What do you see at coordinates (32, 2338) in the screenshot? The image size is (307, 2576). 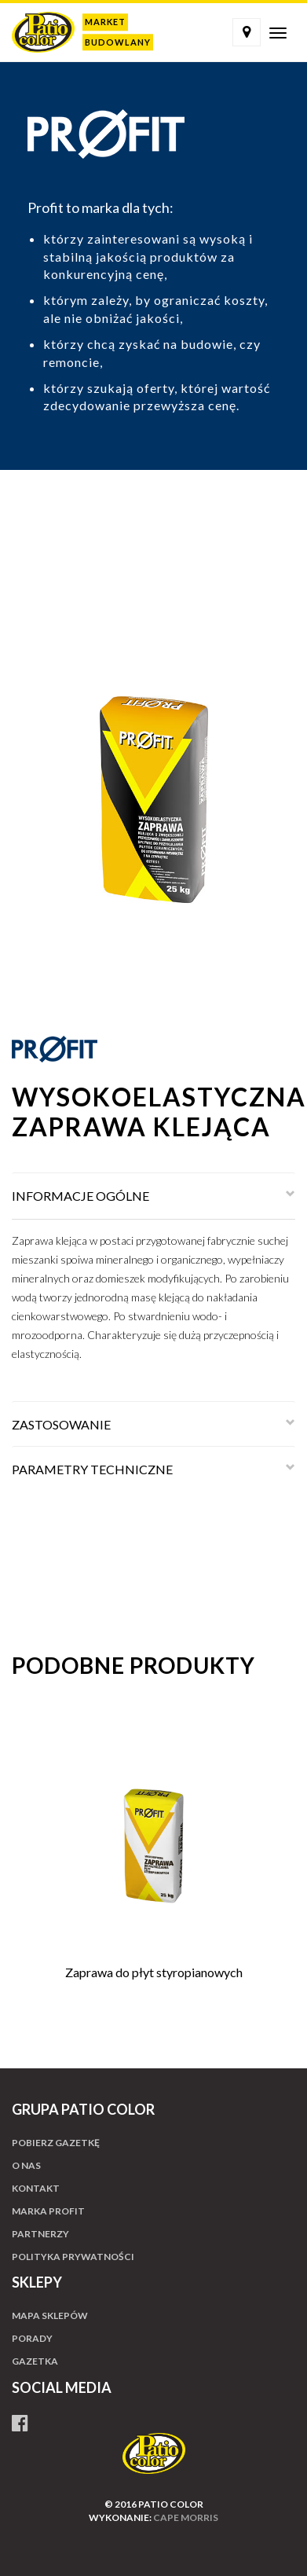 I see `Porady` at bounding box center [32, 2338].